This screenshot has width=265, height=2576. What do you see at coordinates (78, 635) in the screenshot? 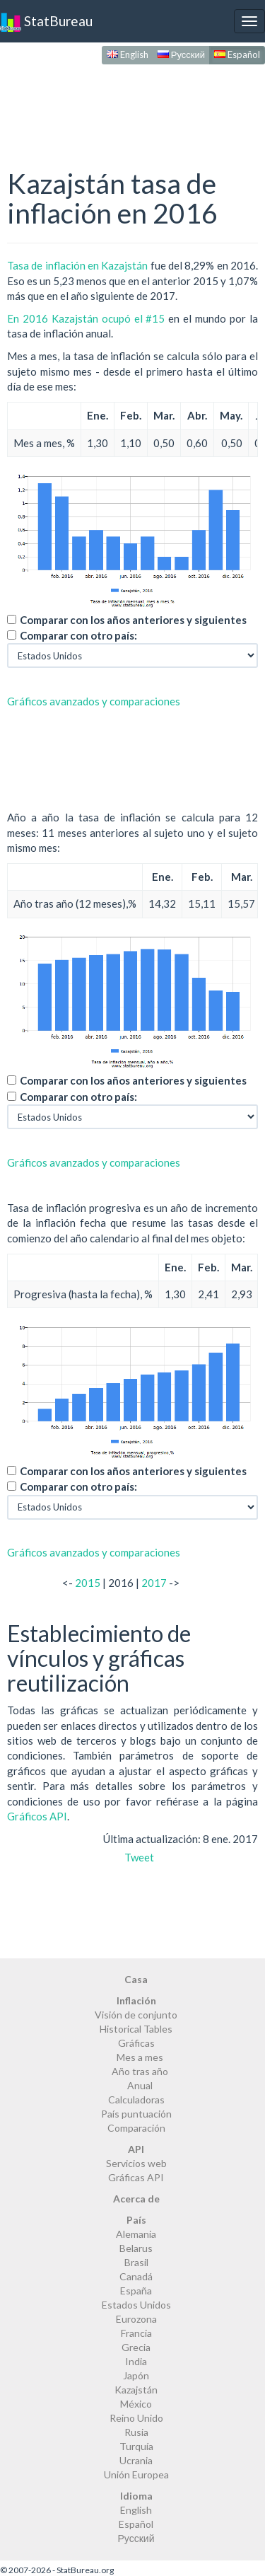
I see `Comparar con otro país:` at bounding box center [78, 635].